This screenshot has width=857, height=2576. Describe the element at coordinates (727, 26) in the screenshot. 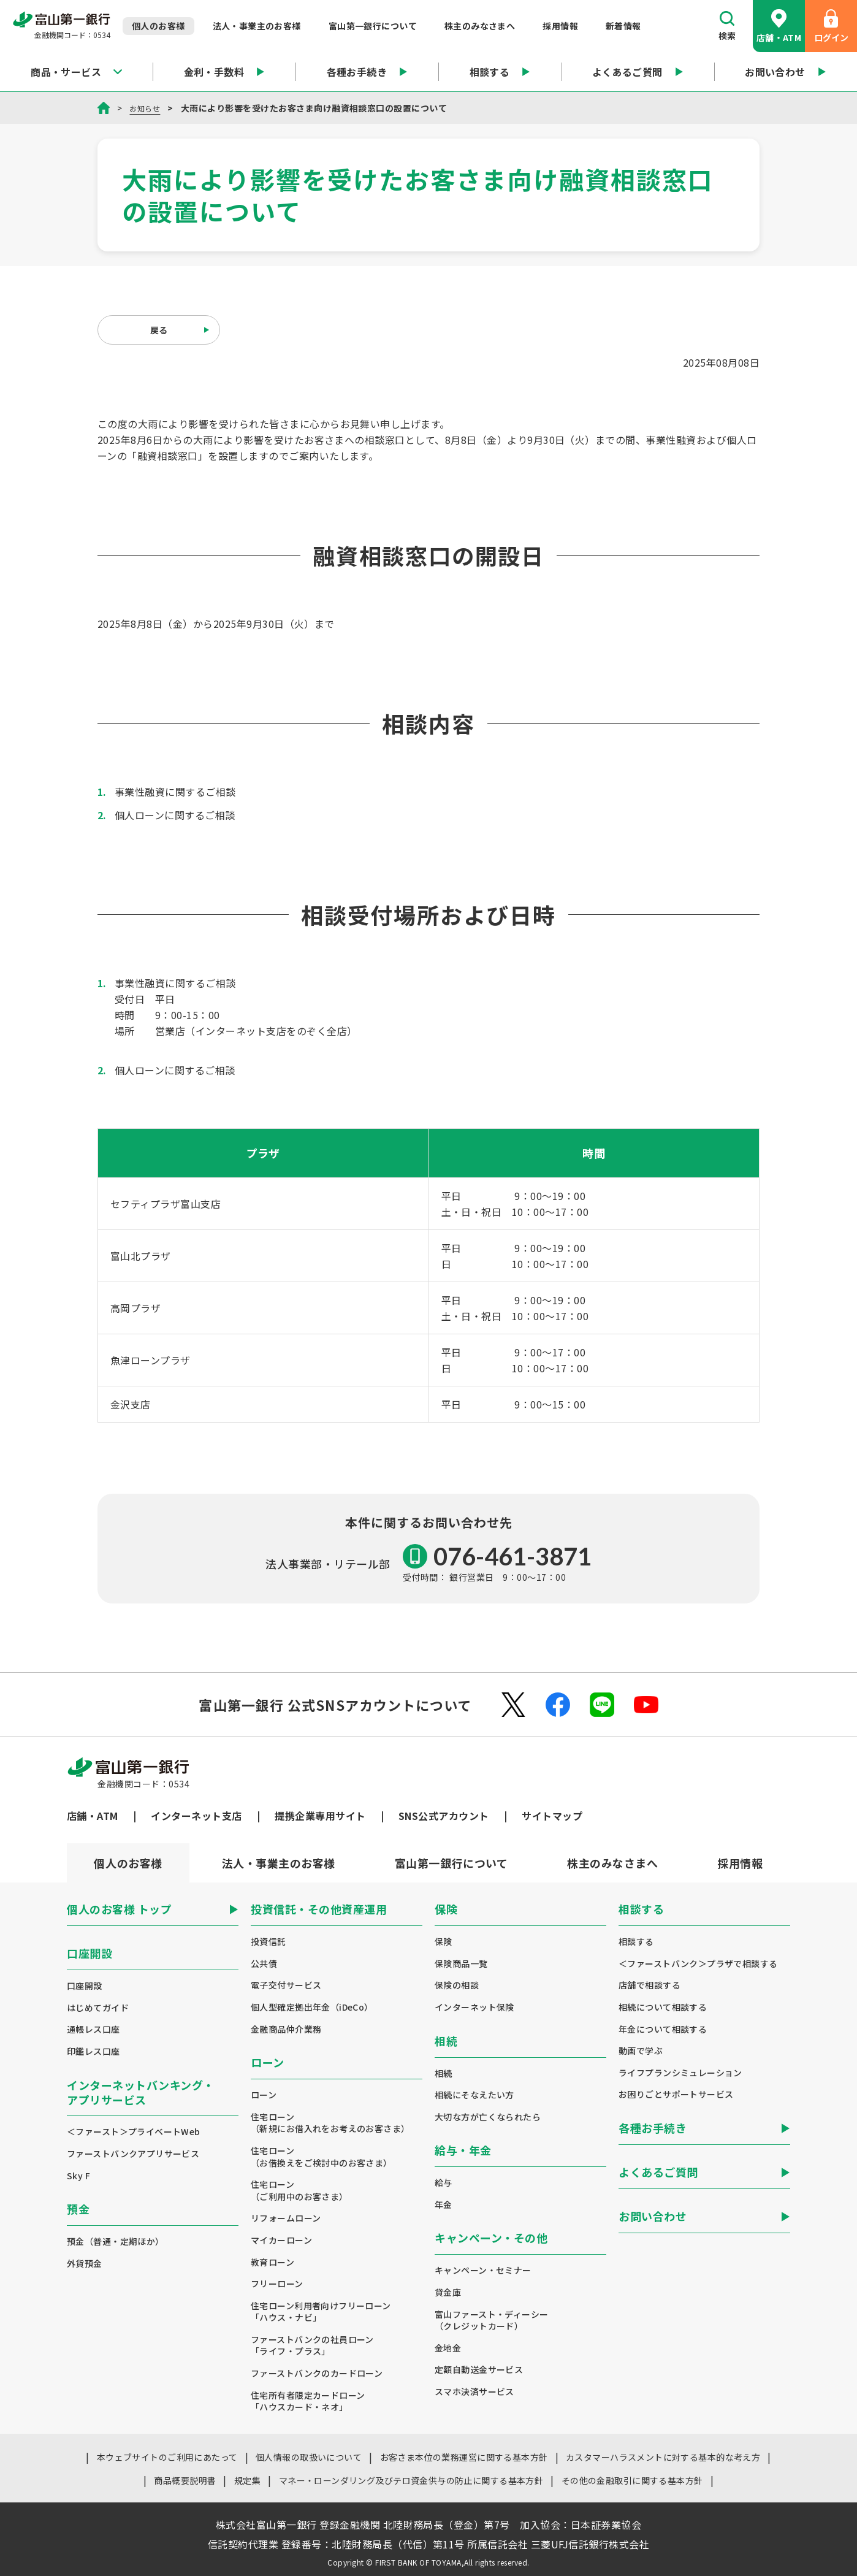

I see `検索` at that location.